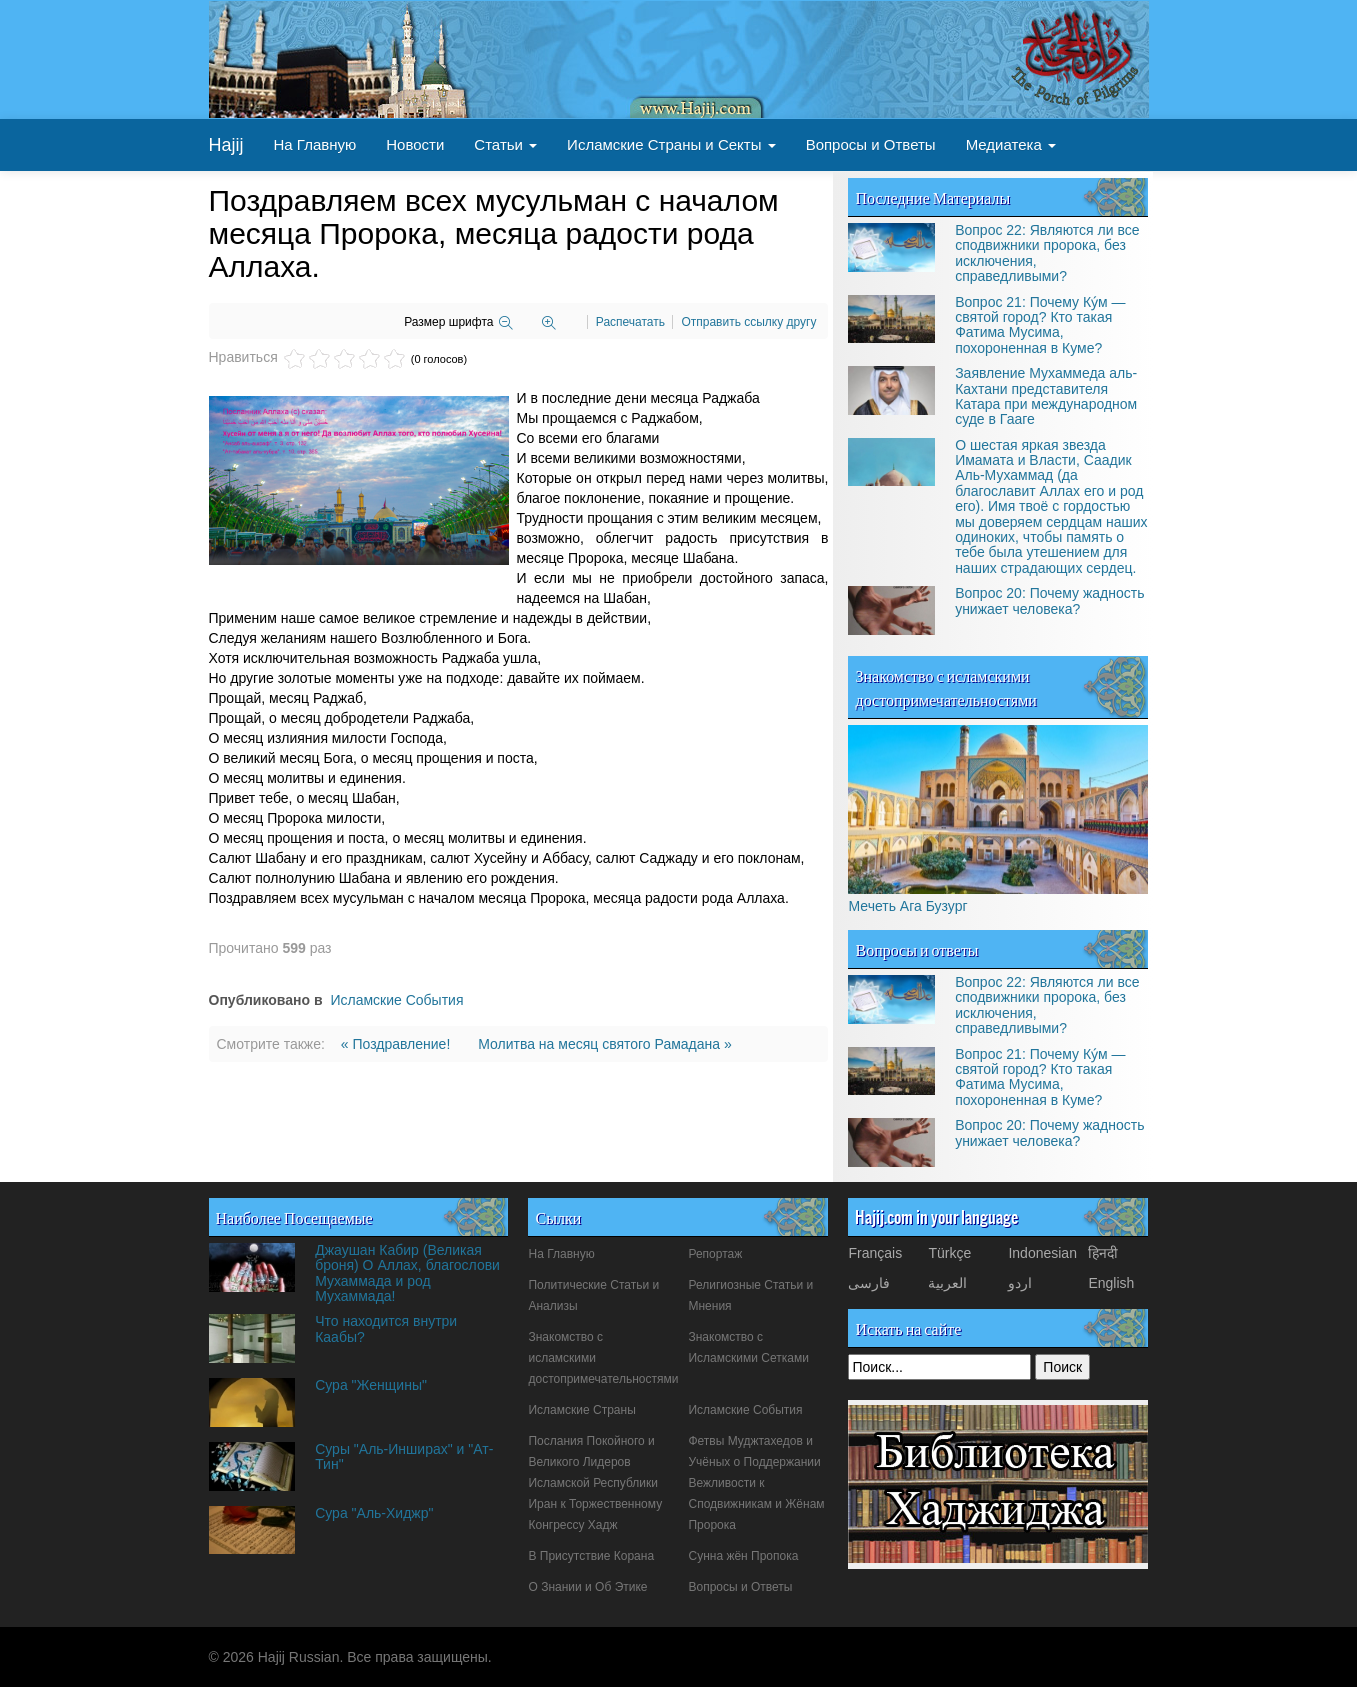 Image resolution: width=1357 pixels, height=1687 pixels. I want to click on Исламские Страны, so click(581, 1410).